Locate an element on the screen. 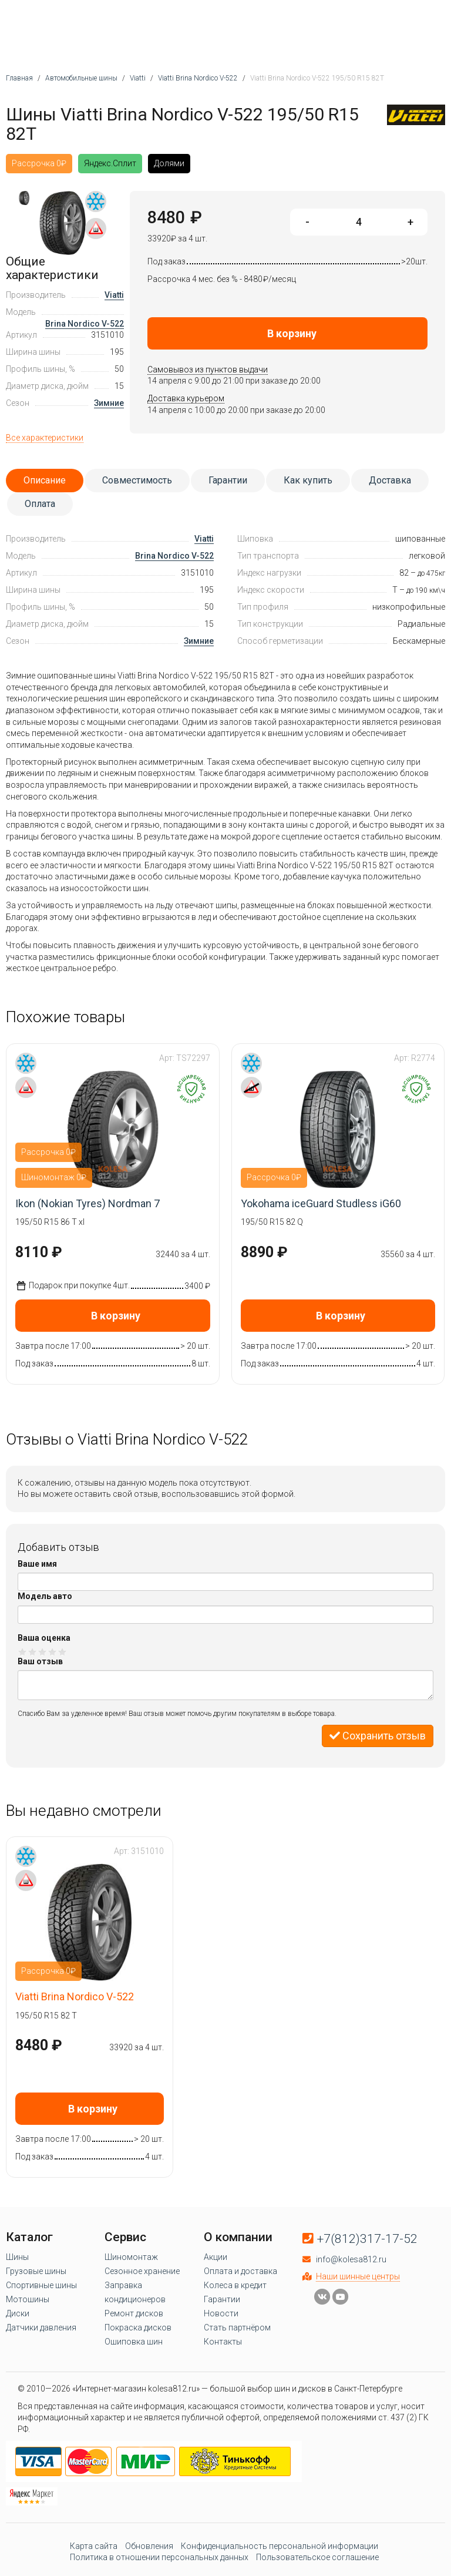  Наши шинные центры is located at coordinates (358, 2276).